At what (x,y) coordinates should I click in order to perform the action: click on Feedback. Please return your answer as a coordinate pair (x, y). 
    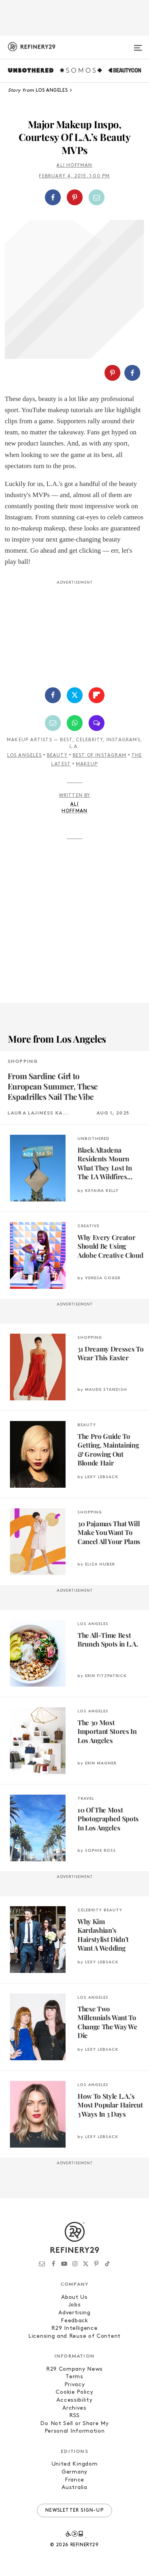
    Looking at the image, I should click on (74, 2321).